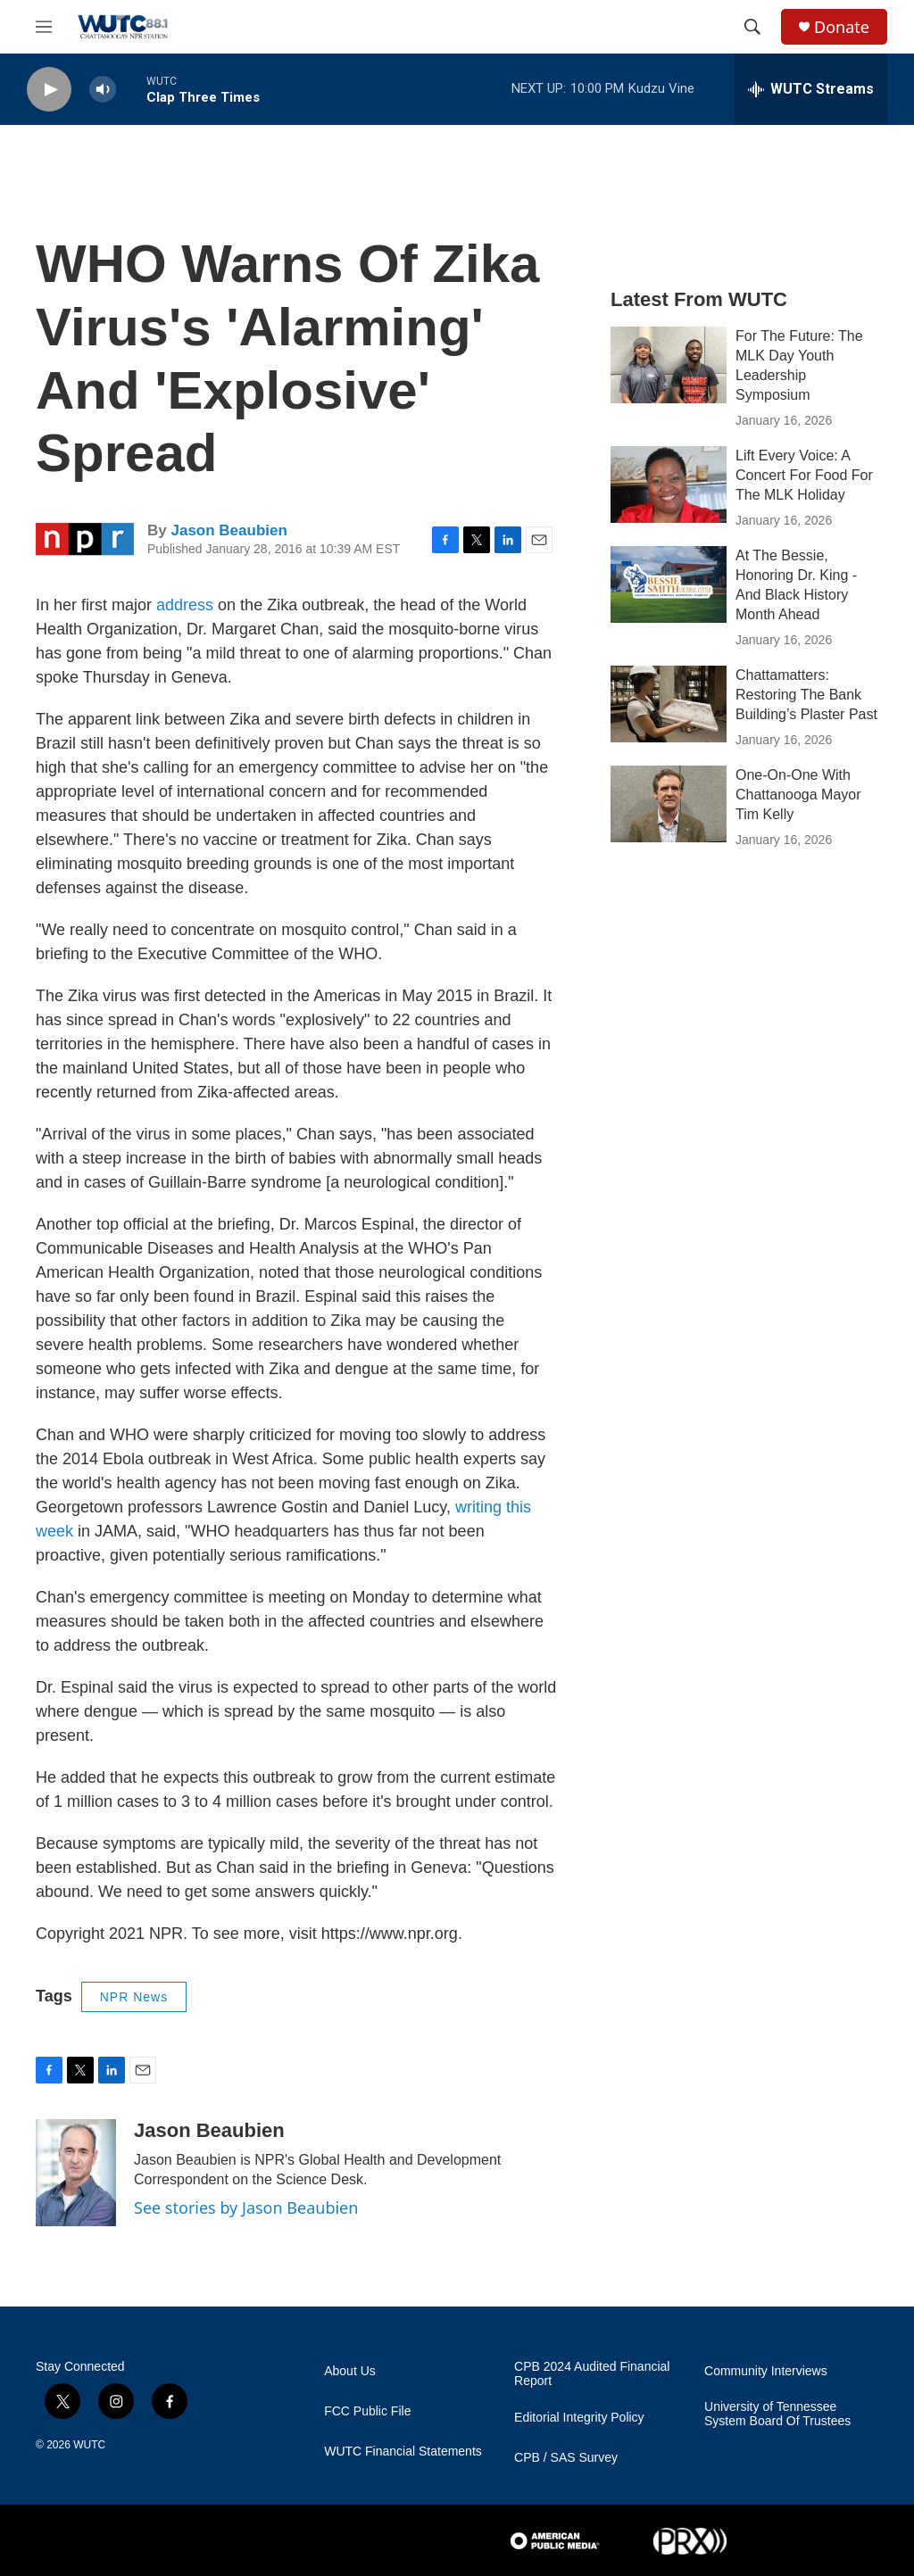 This screenshot has height=2576, width=914. What do you see at coordinates (669, 584) in the screenshot?
I see `[At The Bessie, Honoring Dr. King - And Black History Month Ahead]` at bounding box center [669, 584].